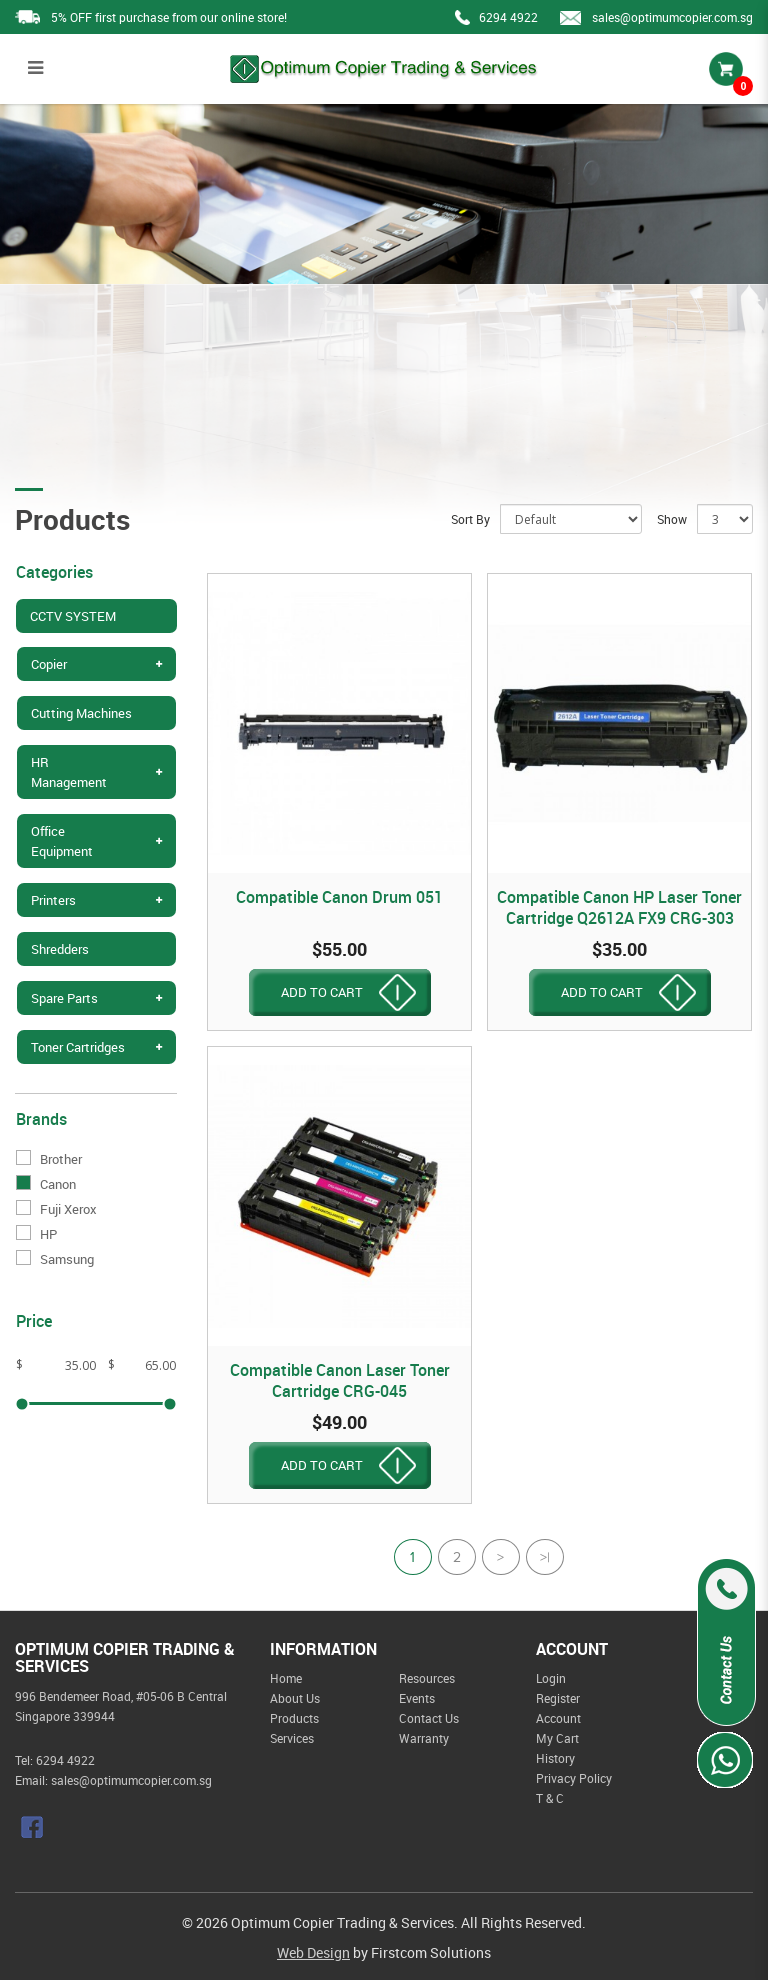 The height and width of the screenshot is (1980, 768). Describe the element at coordinates (295, 1698) in the screenshot. I see `About Us` at that location.